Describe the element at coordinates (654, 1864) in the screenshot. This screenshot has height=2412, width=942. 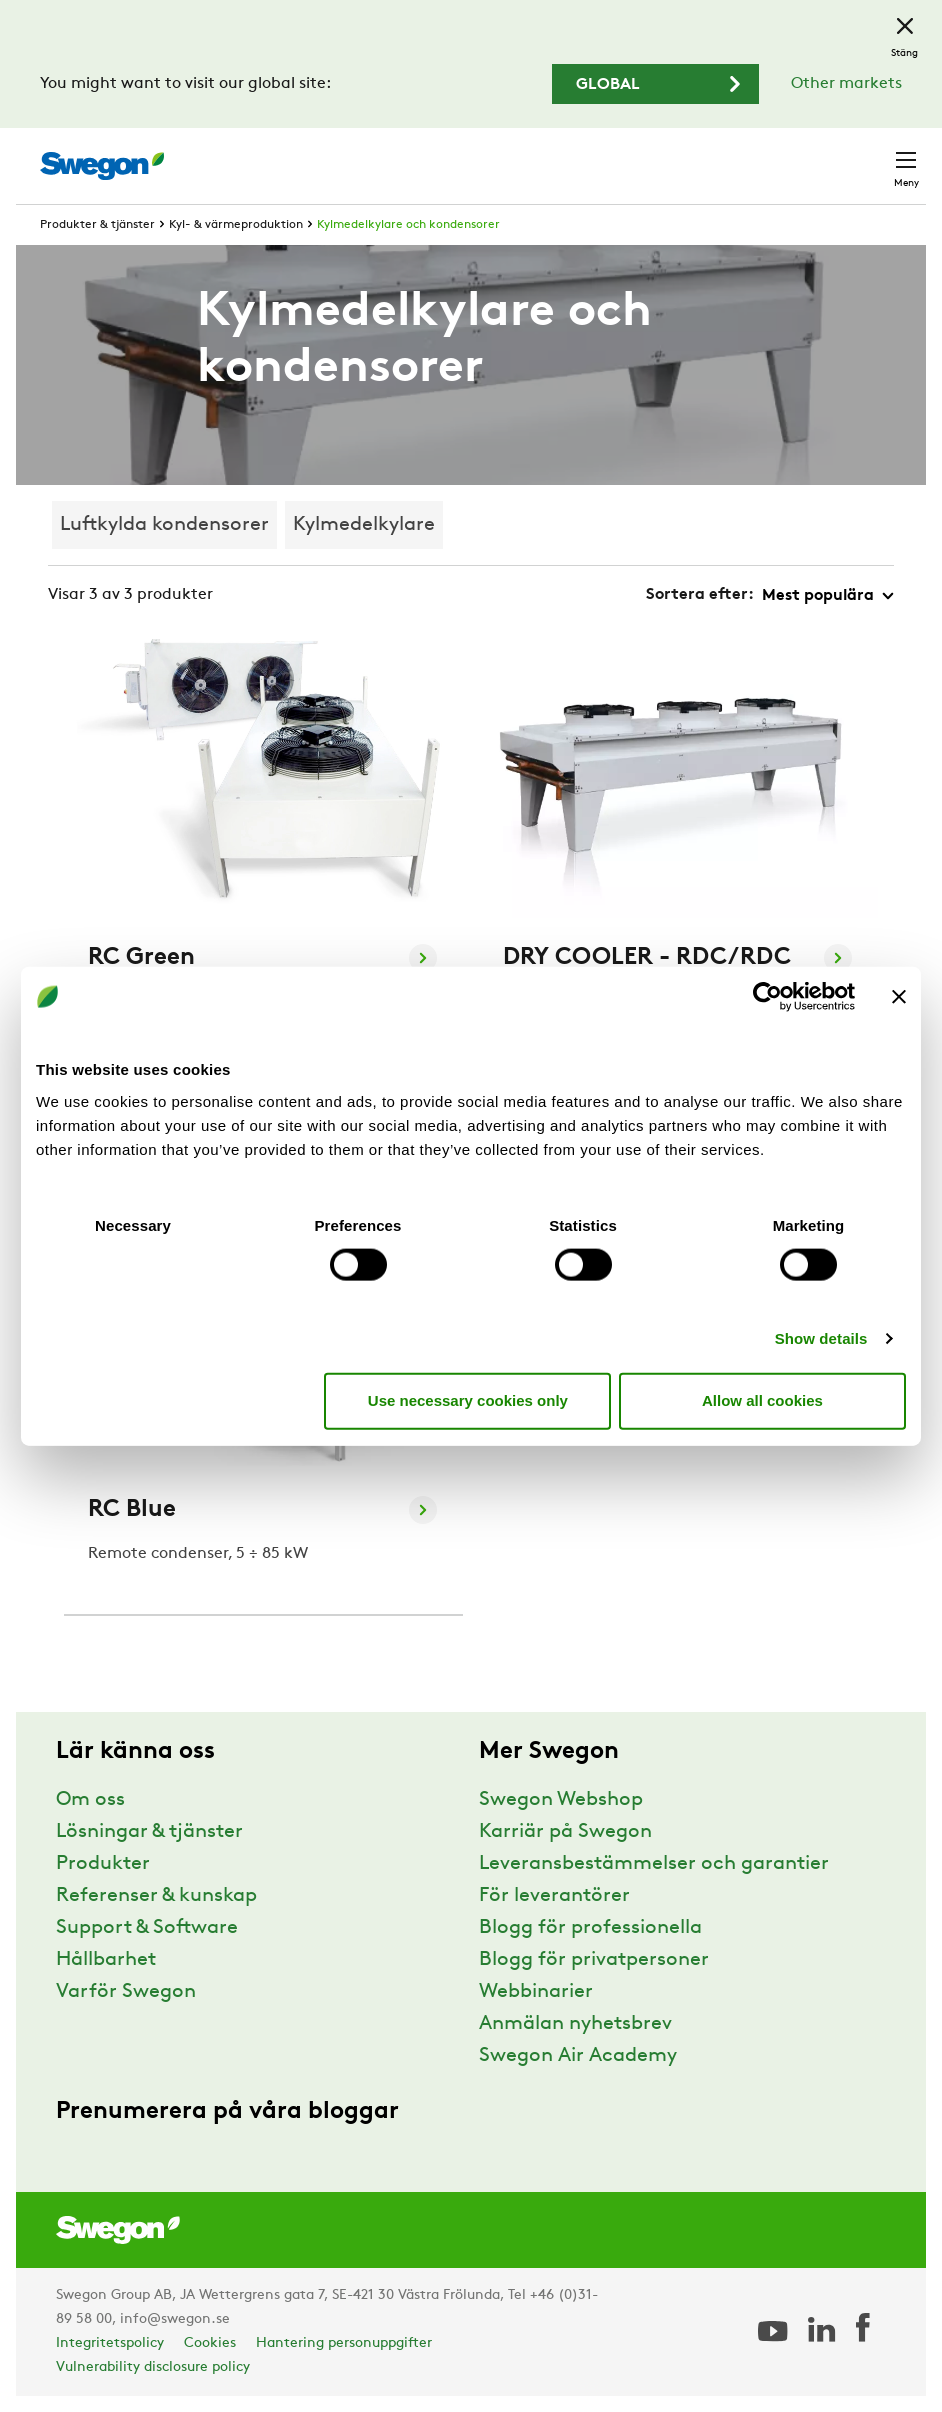
I see `Leveransbestämmelser och garantier` at that location.